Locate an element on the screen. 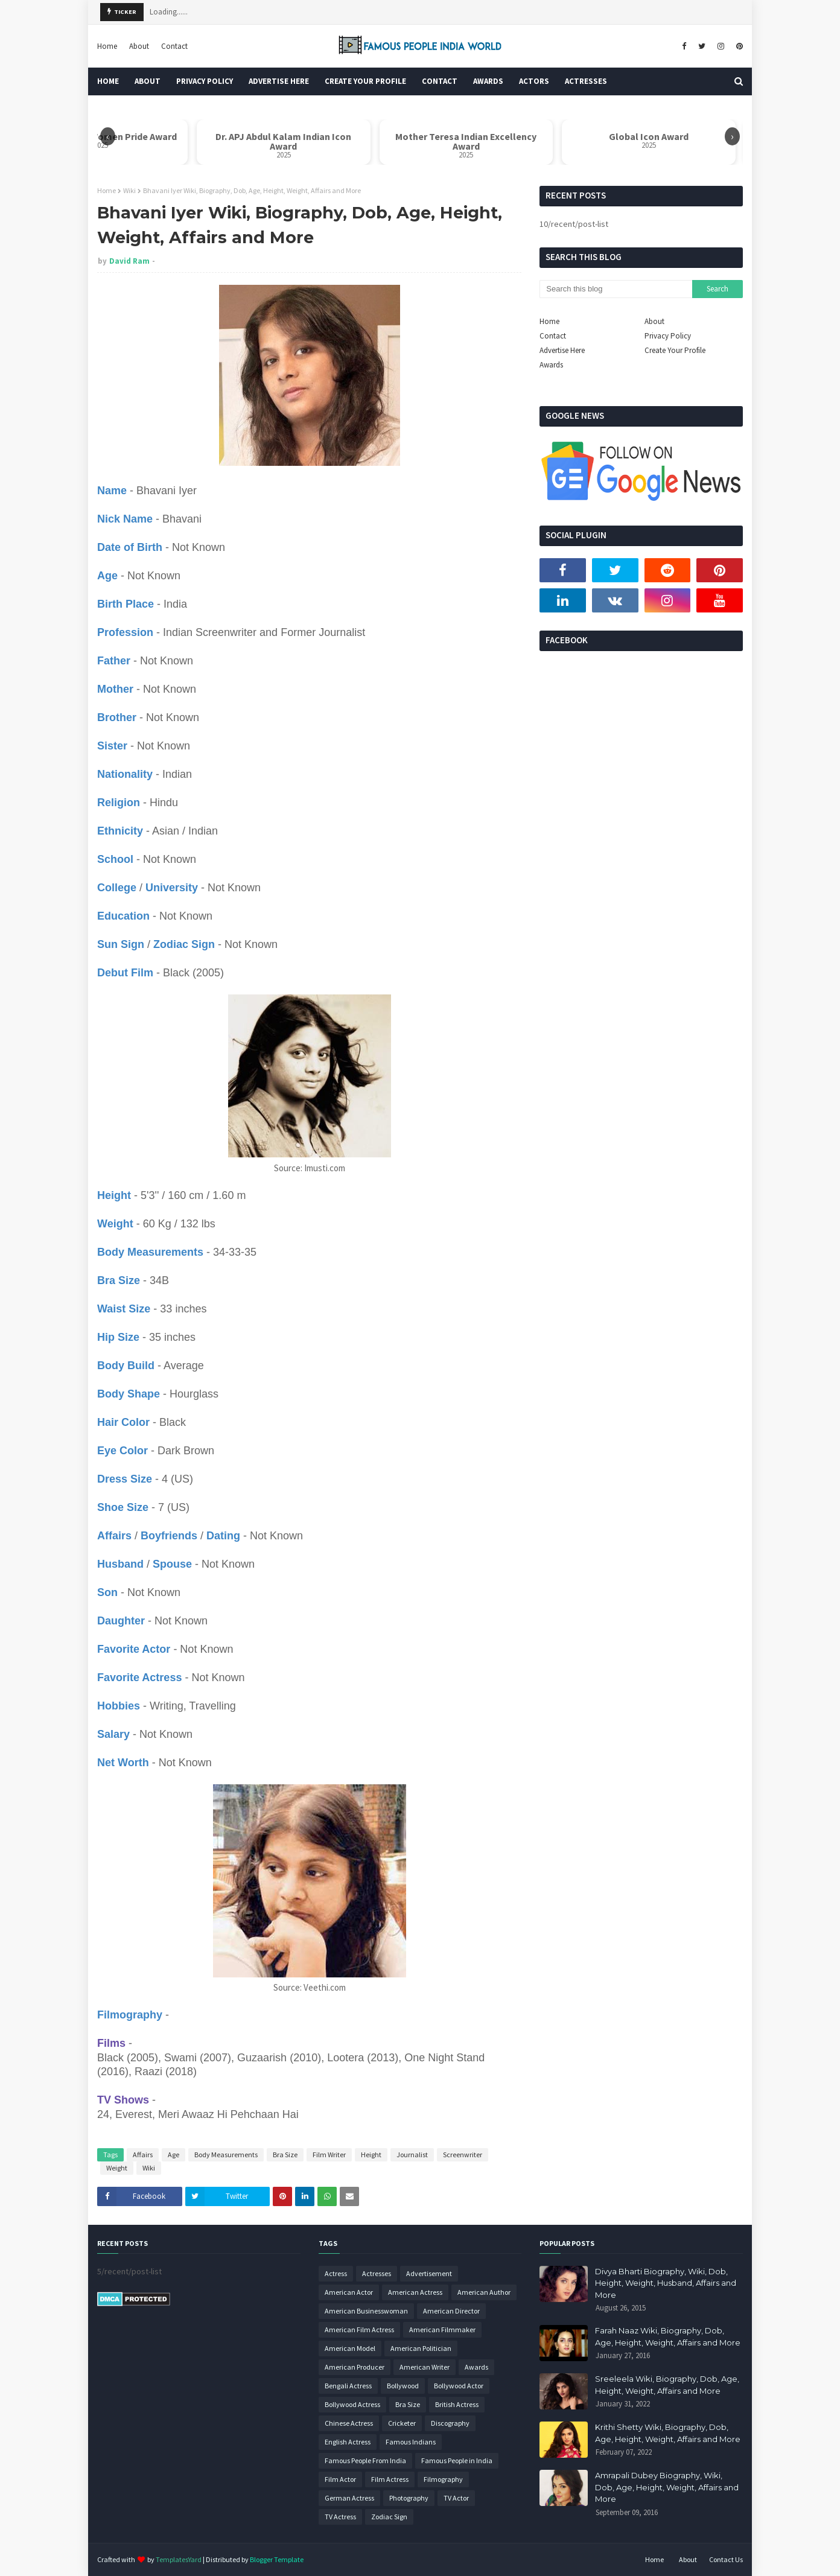 This screenshot has width=840, height=2576. Awards [menuitem] is located at coordinates (488, 81).